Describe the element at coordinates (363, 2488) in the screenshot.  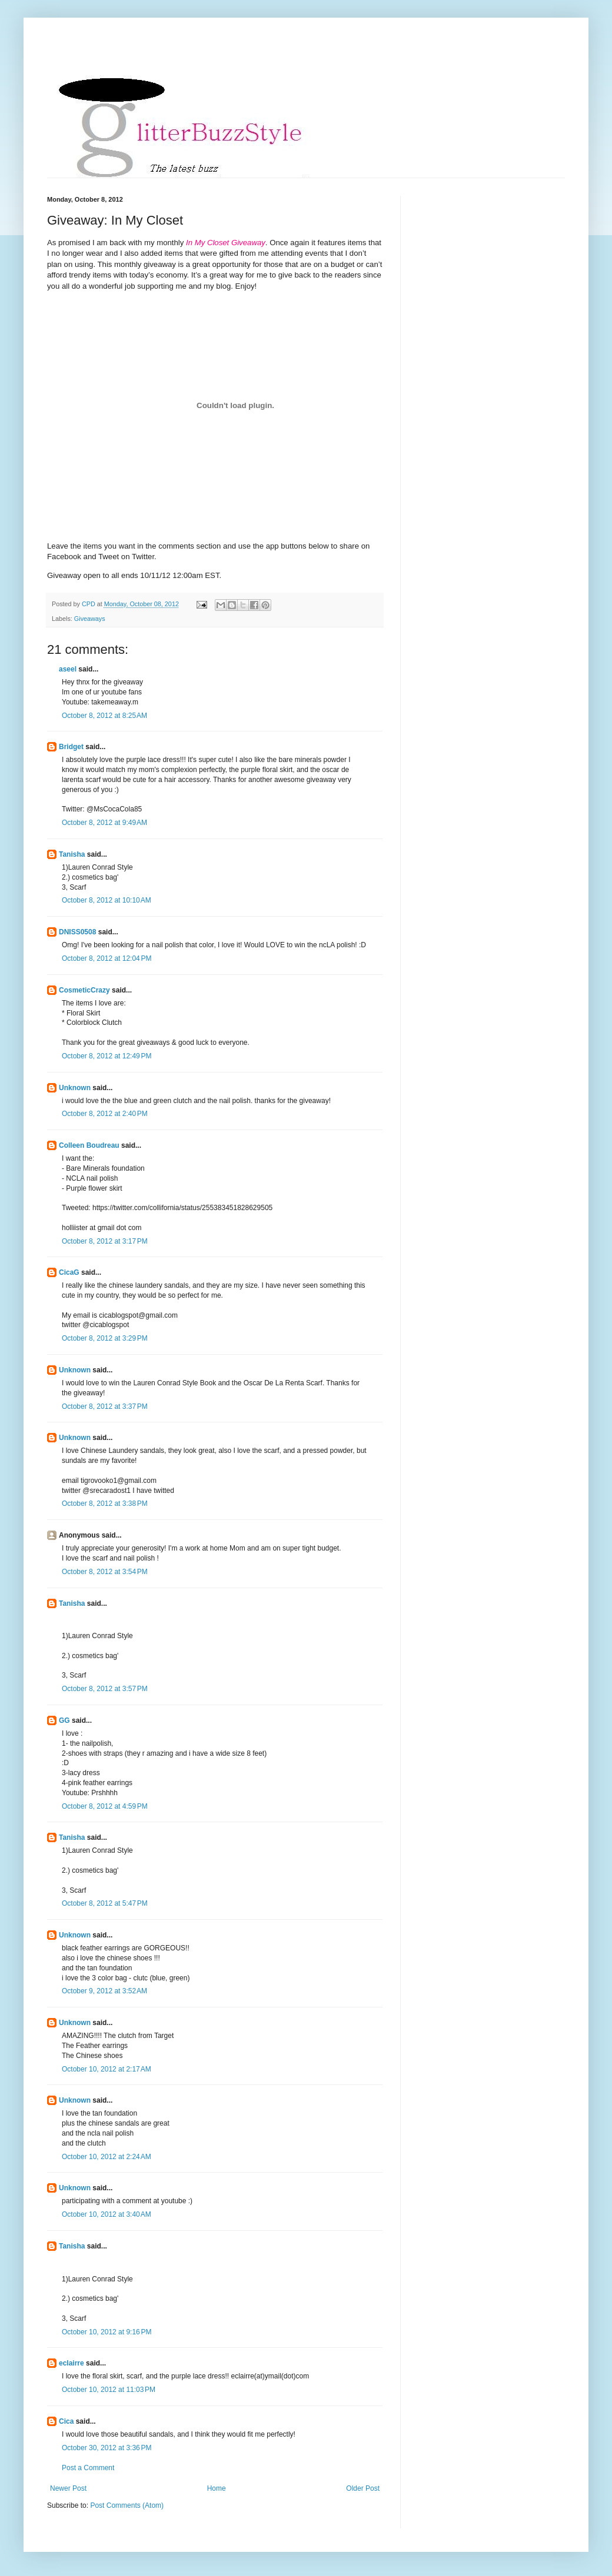
I see `Older Post` at that location.